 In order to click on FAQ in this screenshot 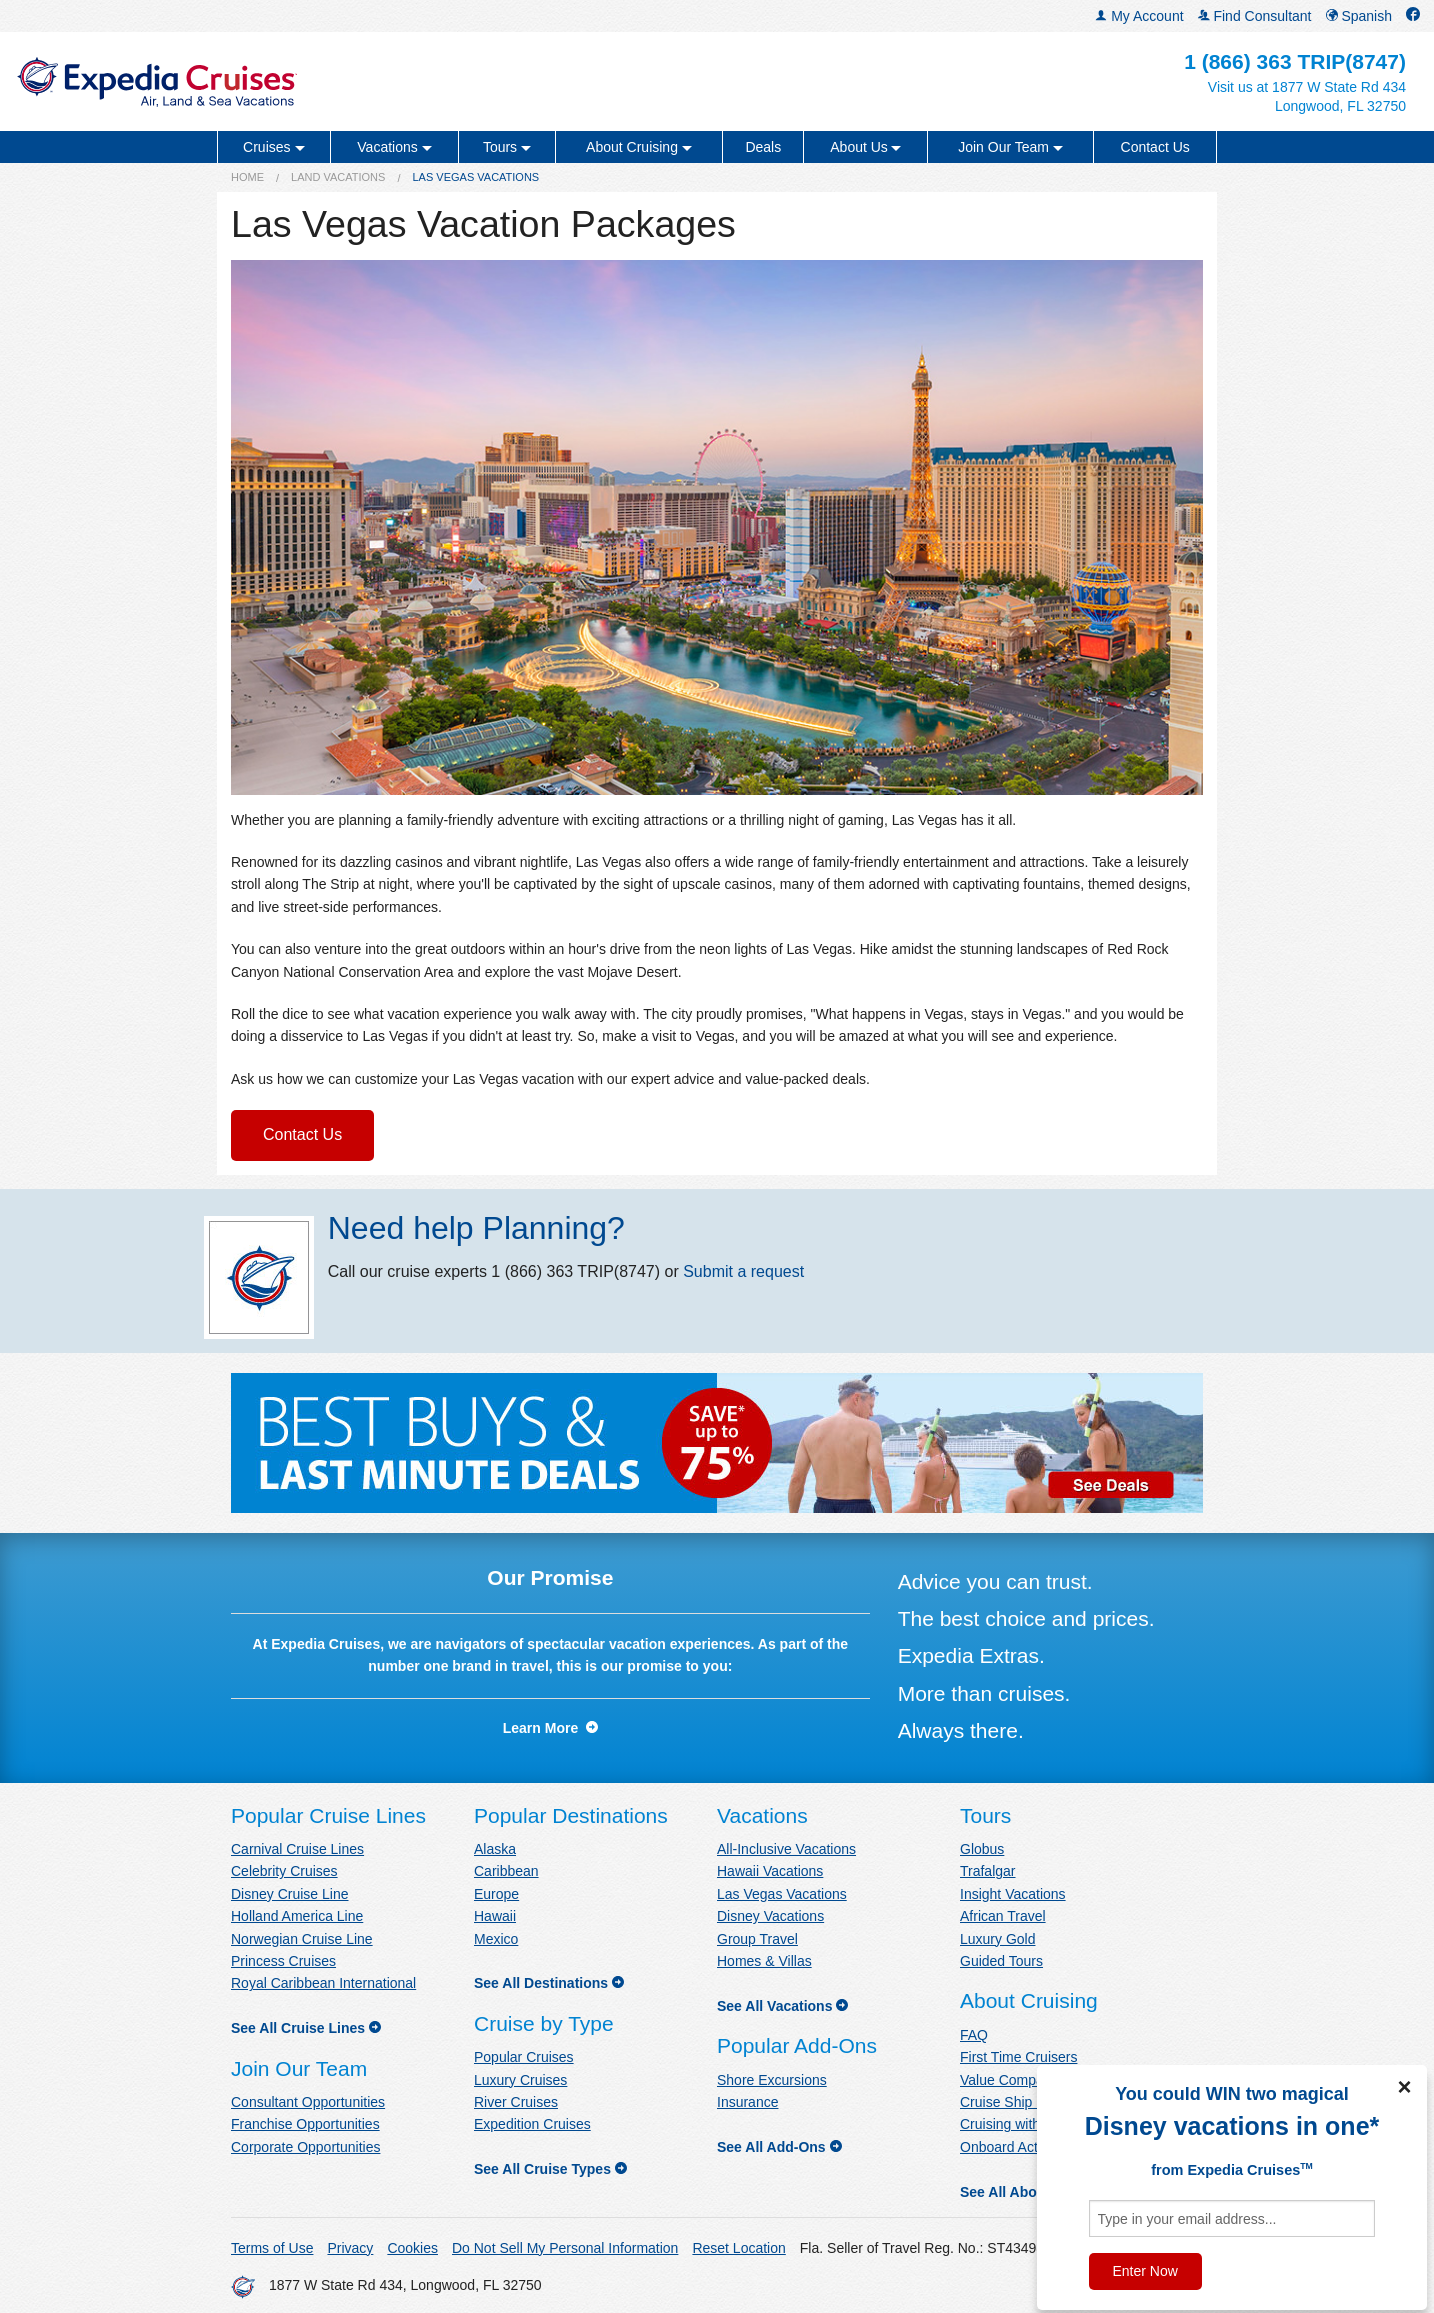, I will do `click(974, 2035)`.